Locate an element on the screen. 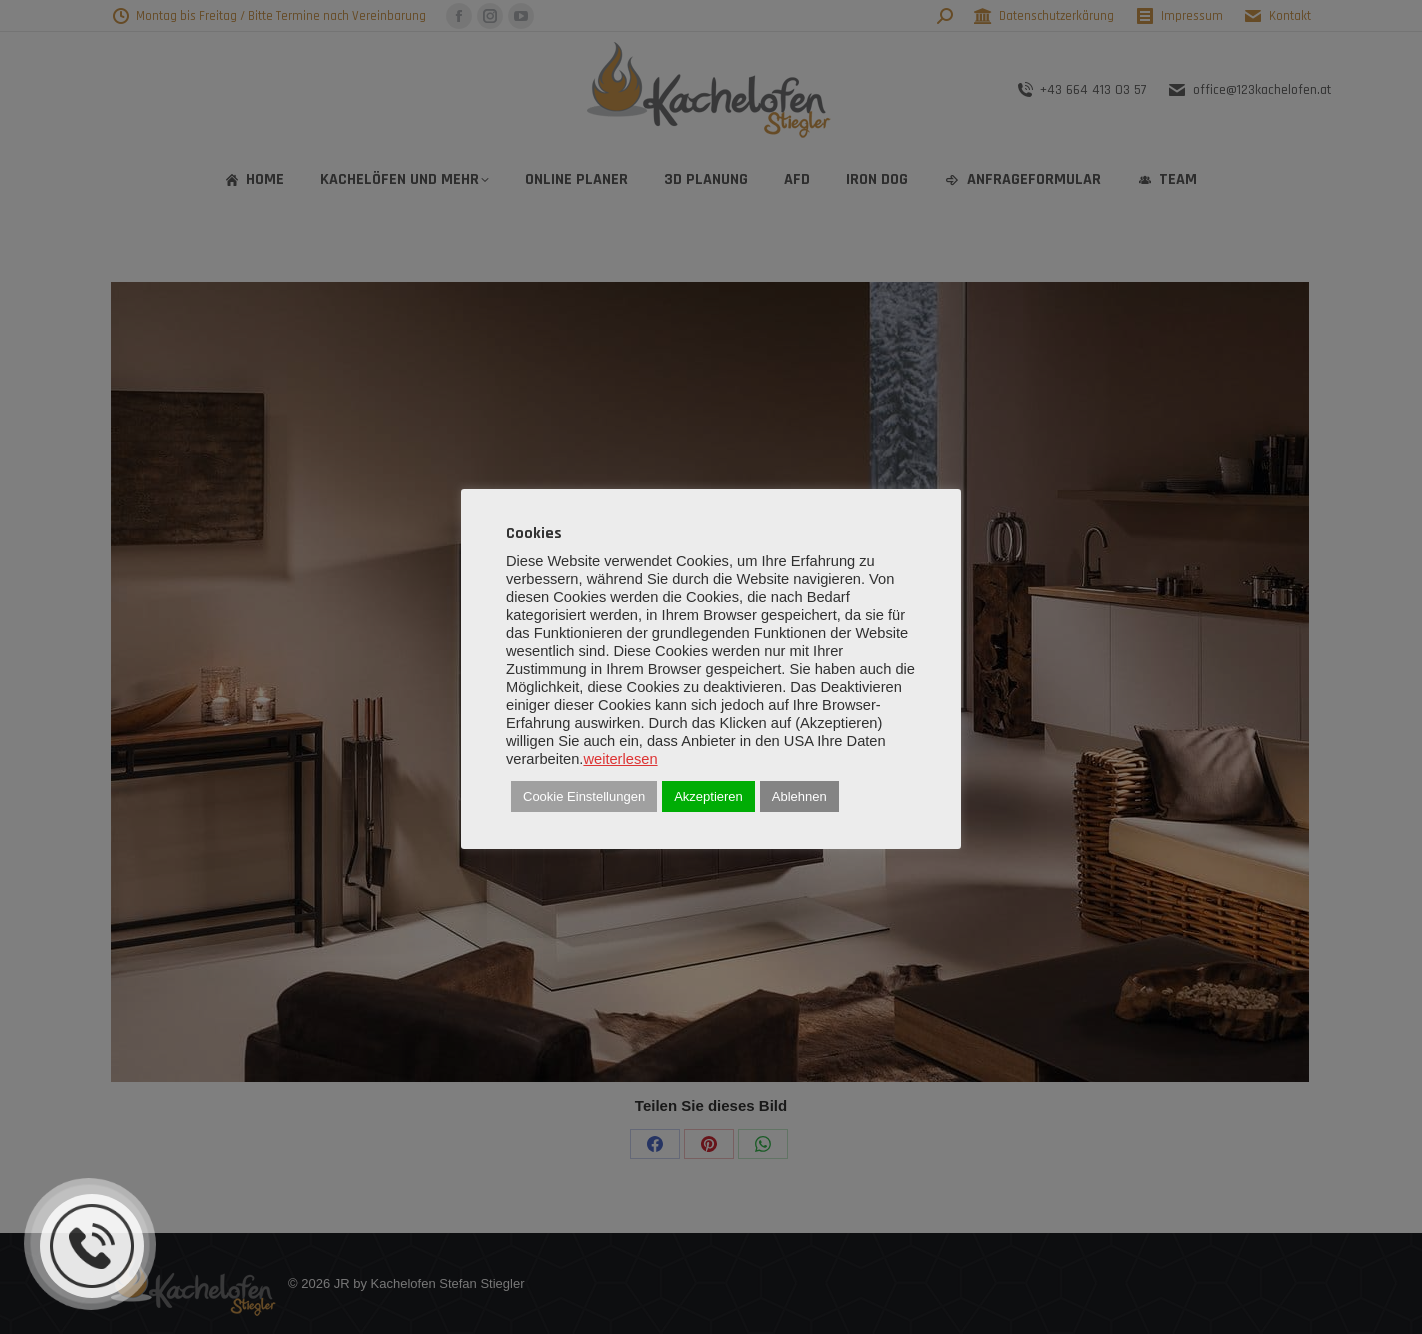 The image size is (1422, 1334). Cookie Einstellungen [button] is located at coordinates (584, 796).